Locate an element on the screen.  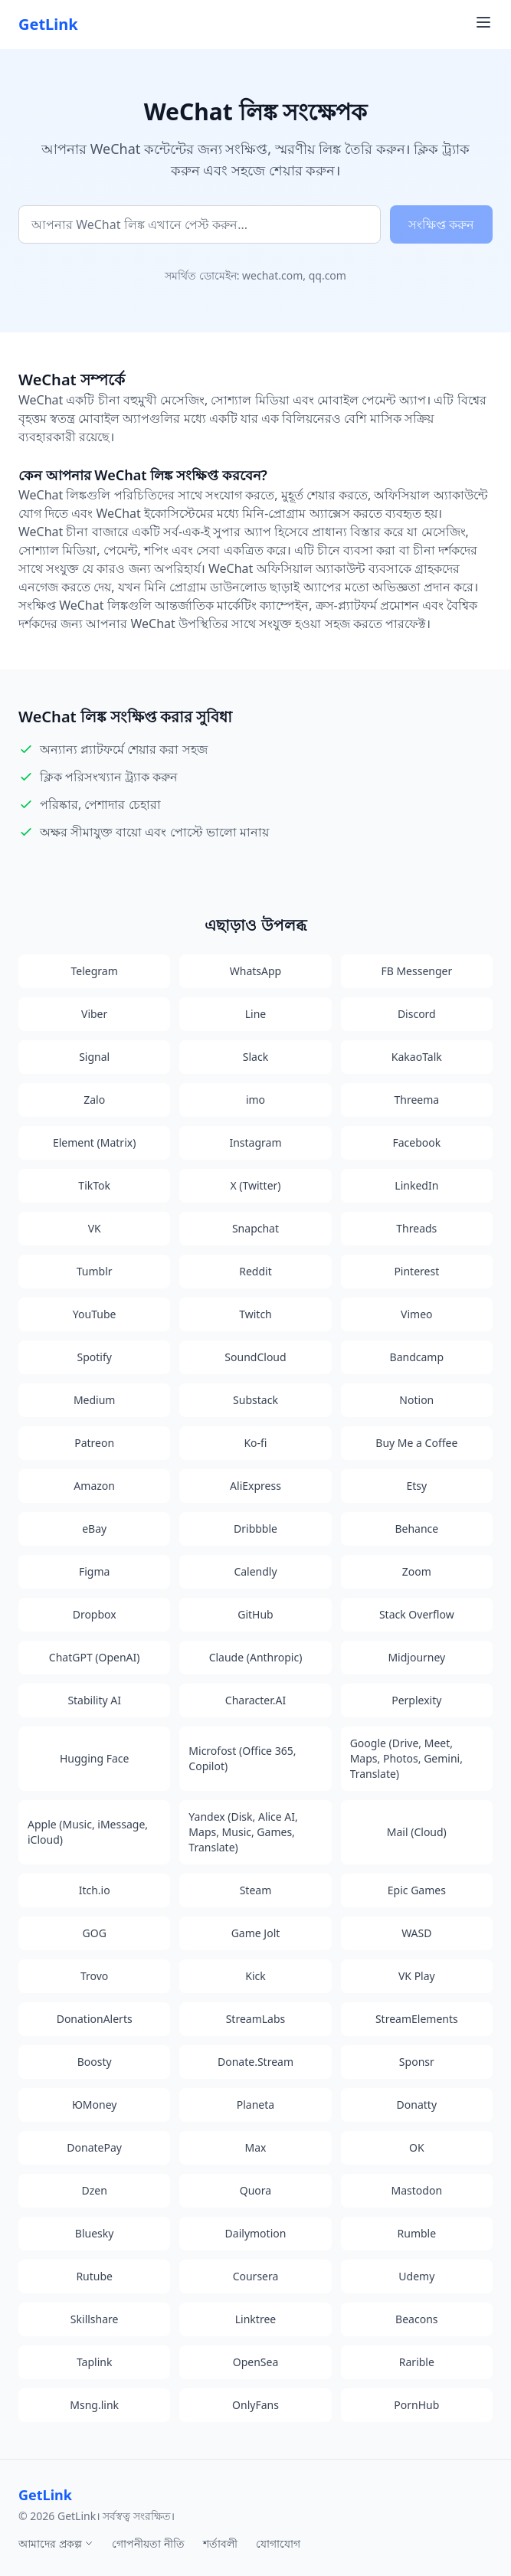
GOG is located at coordinates (94, 1933).